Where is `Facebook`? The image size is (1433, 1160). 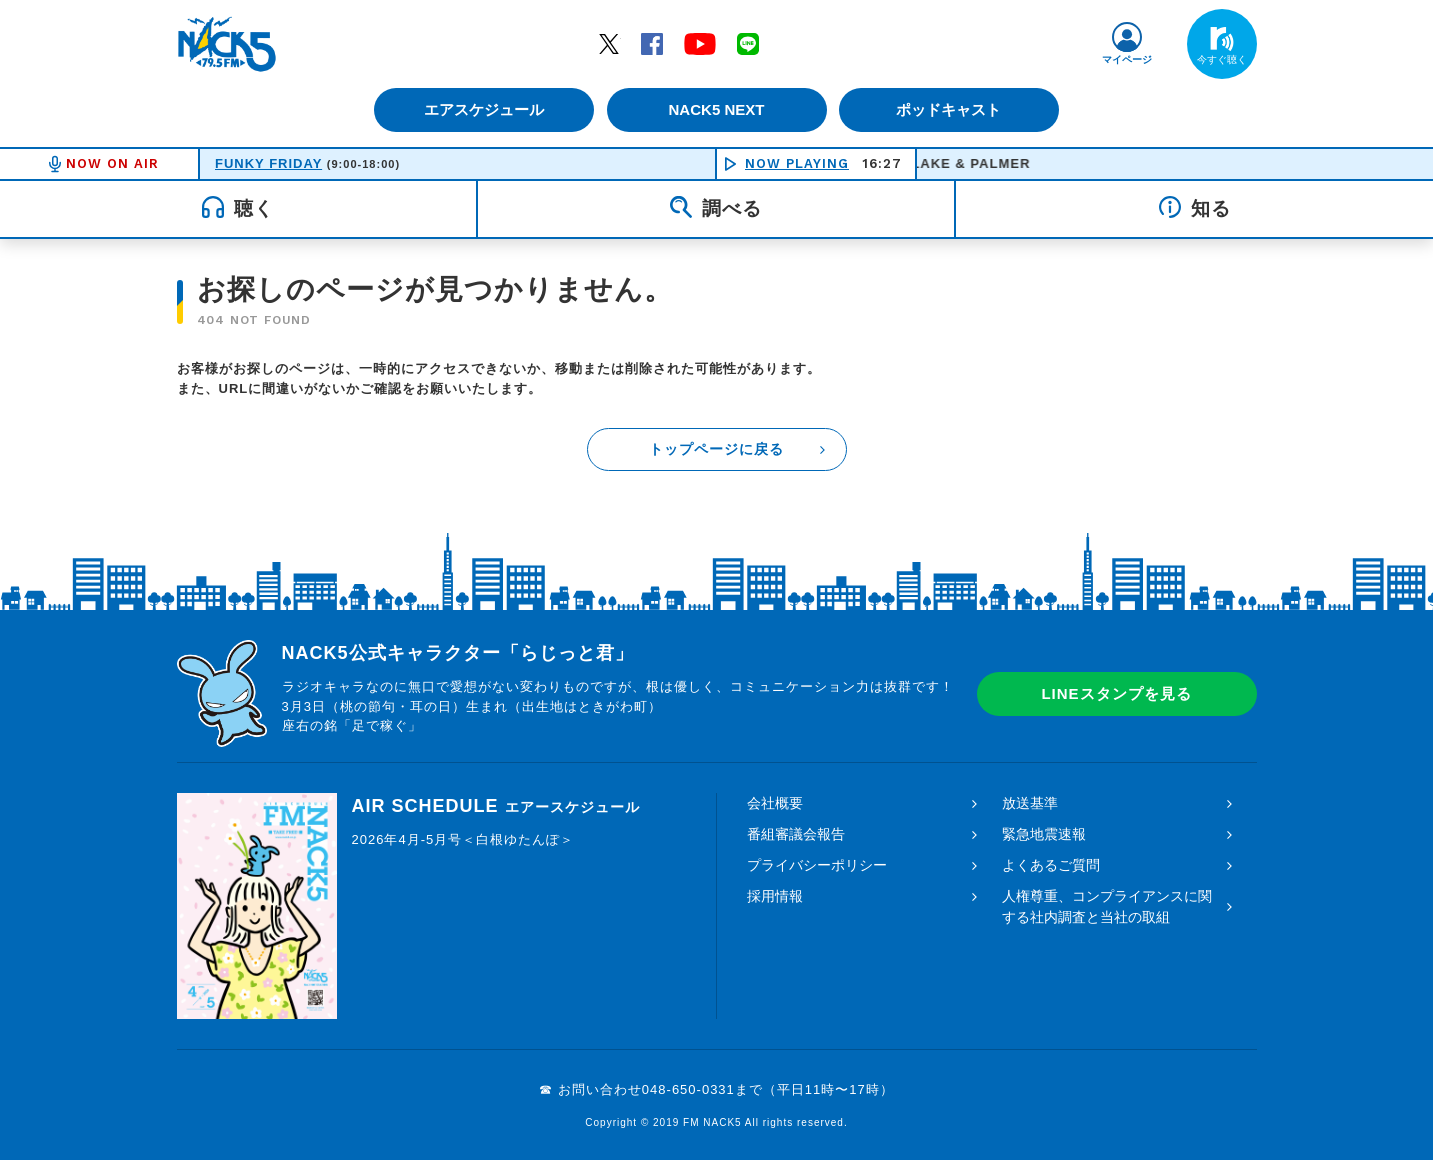
Facebook is located at coordinates (652, 43).